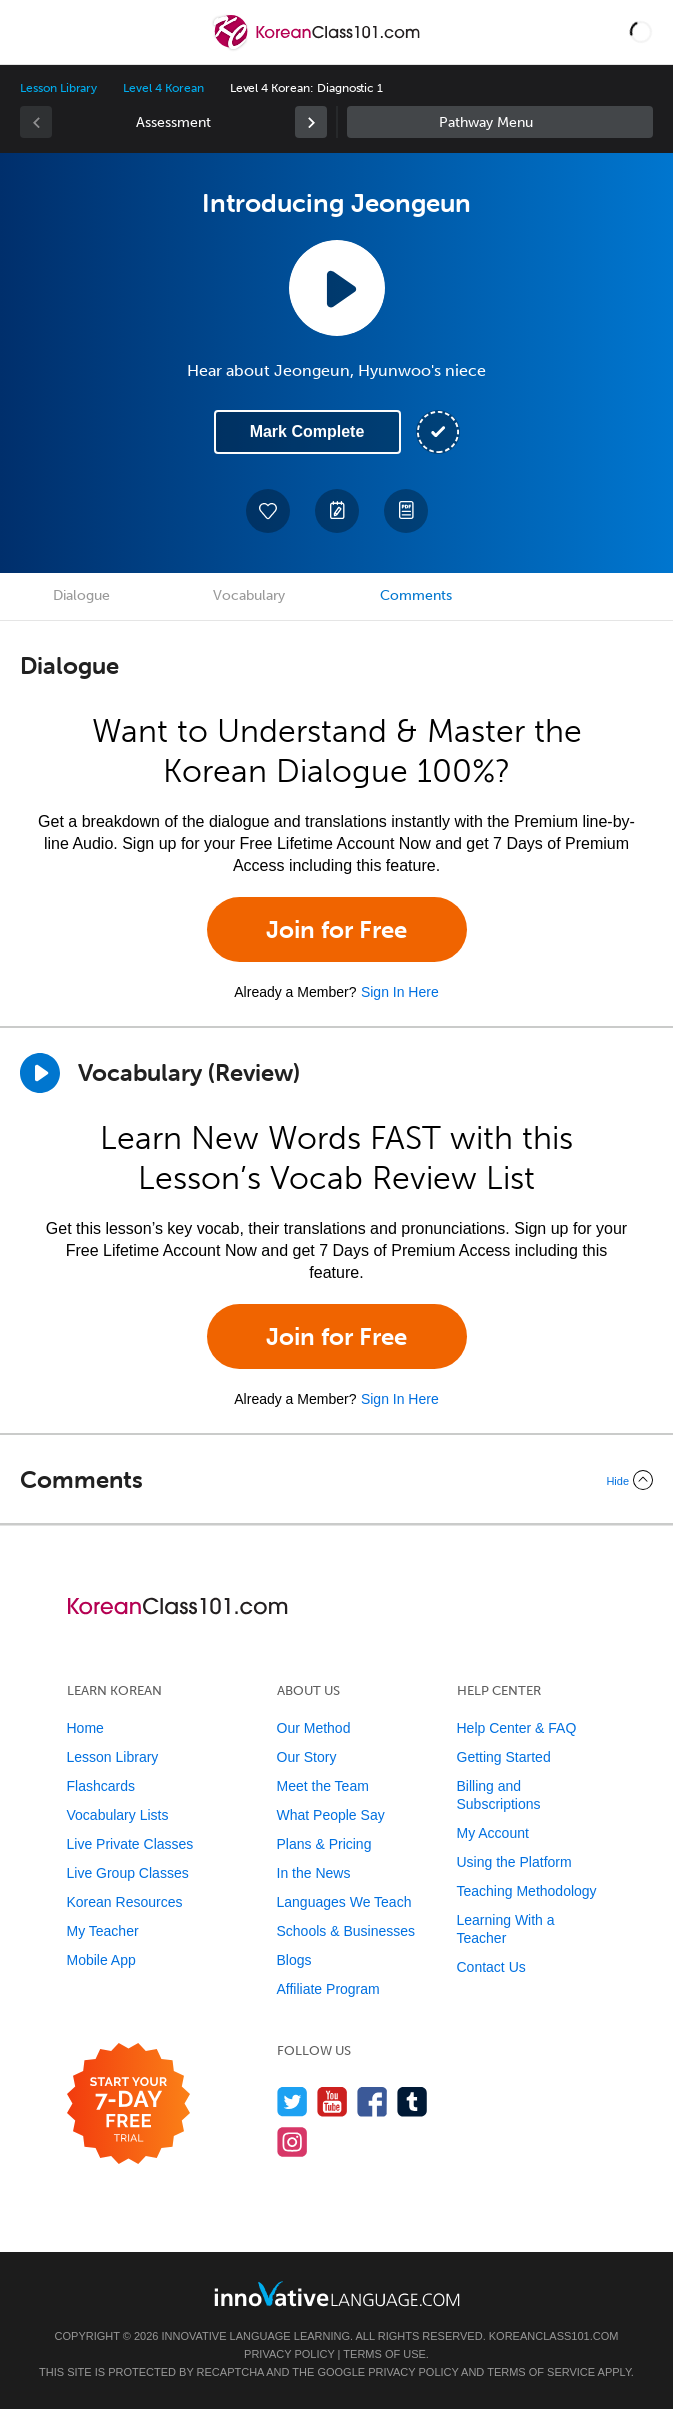 This screenshot has width=673, height=2409. What do you see at coordinates (504, 1757) in the screenshot?
I see `Getting Started` at bounding box center [504, 1757].